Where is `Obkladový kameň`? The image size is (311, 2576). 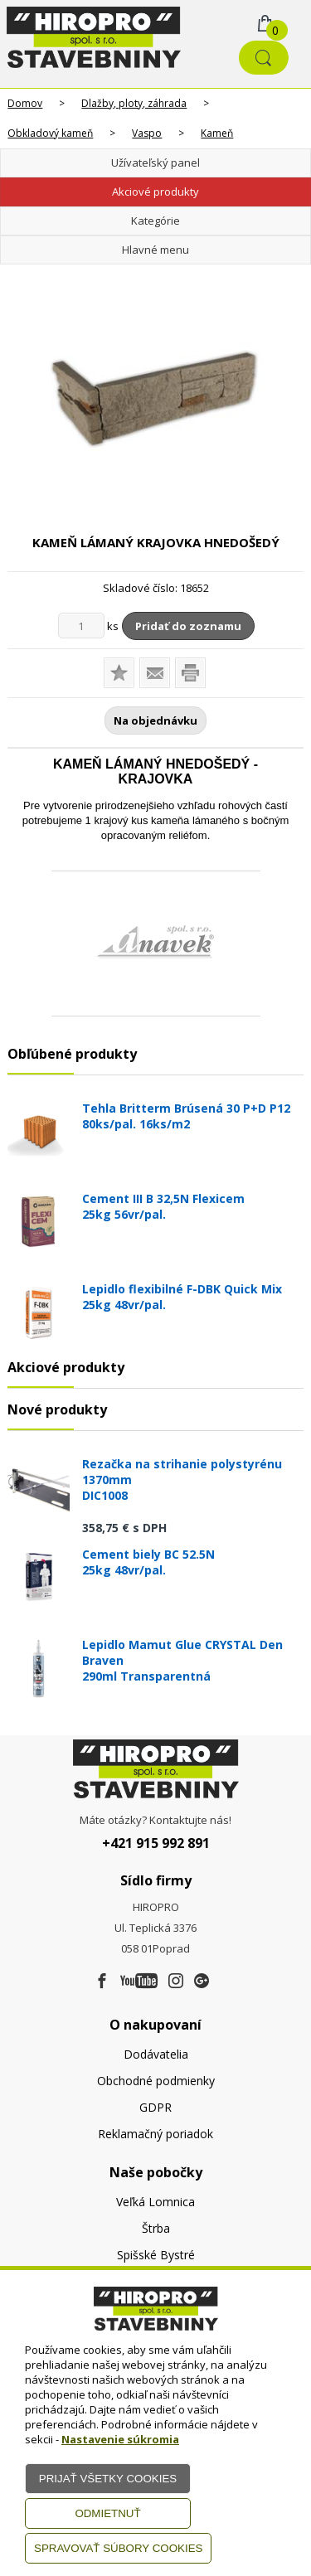 Obkladový kameň is located at coordinates (50, 133).